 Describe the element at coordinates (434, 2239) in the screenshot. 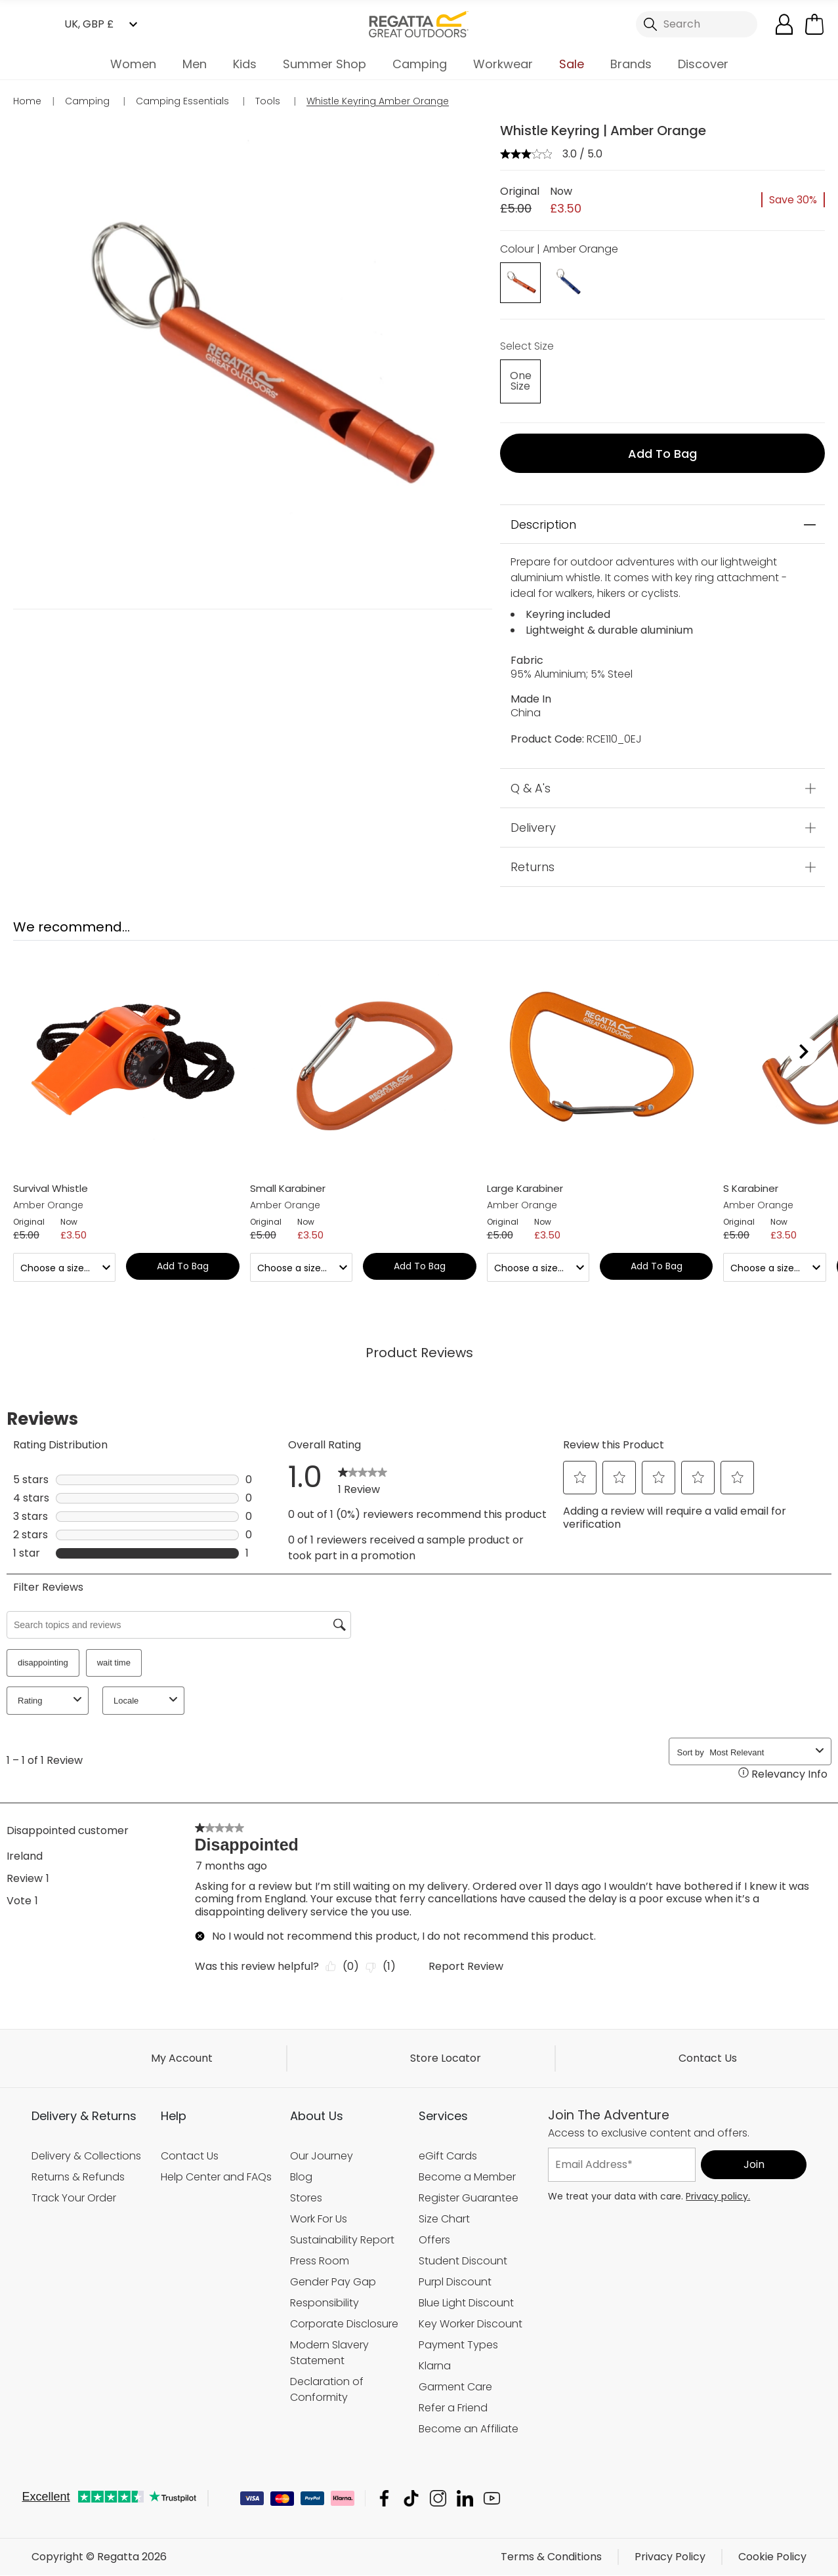

I see `Offers` at that location.